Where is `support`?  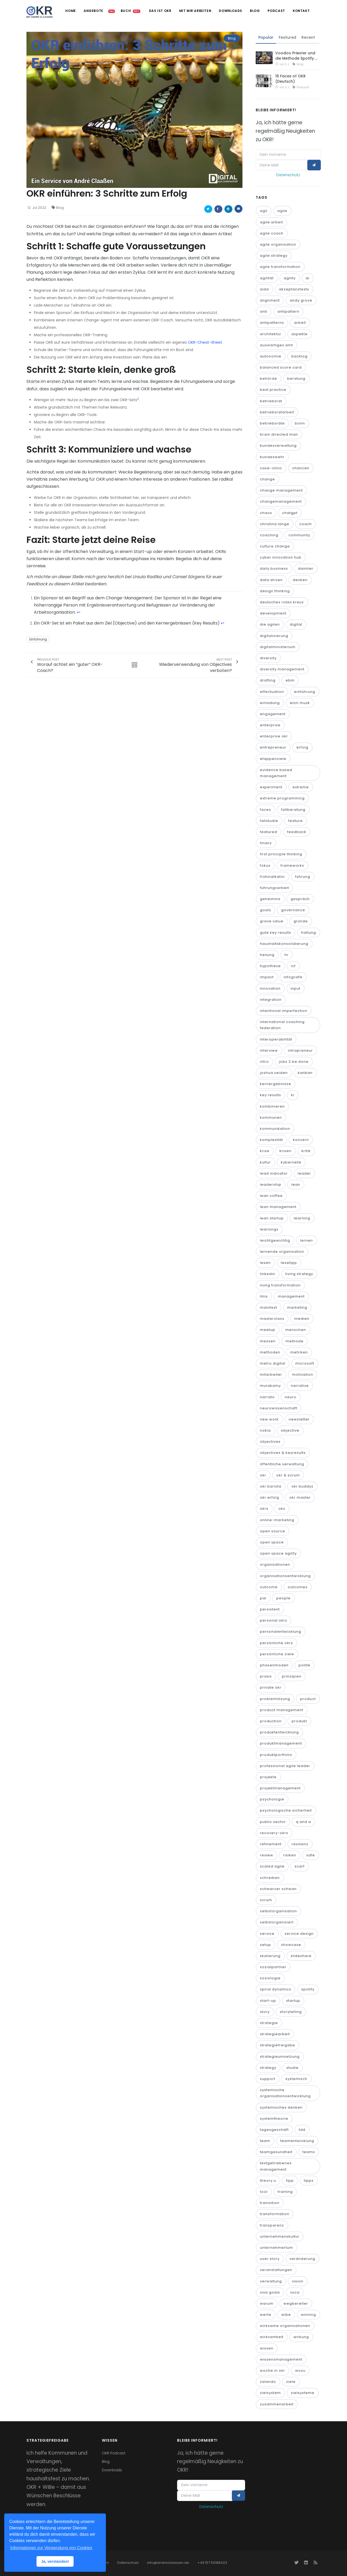
support is located at coordinates (267, 2078).